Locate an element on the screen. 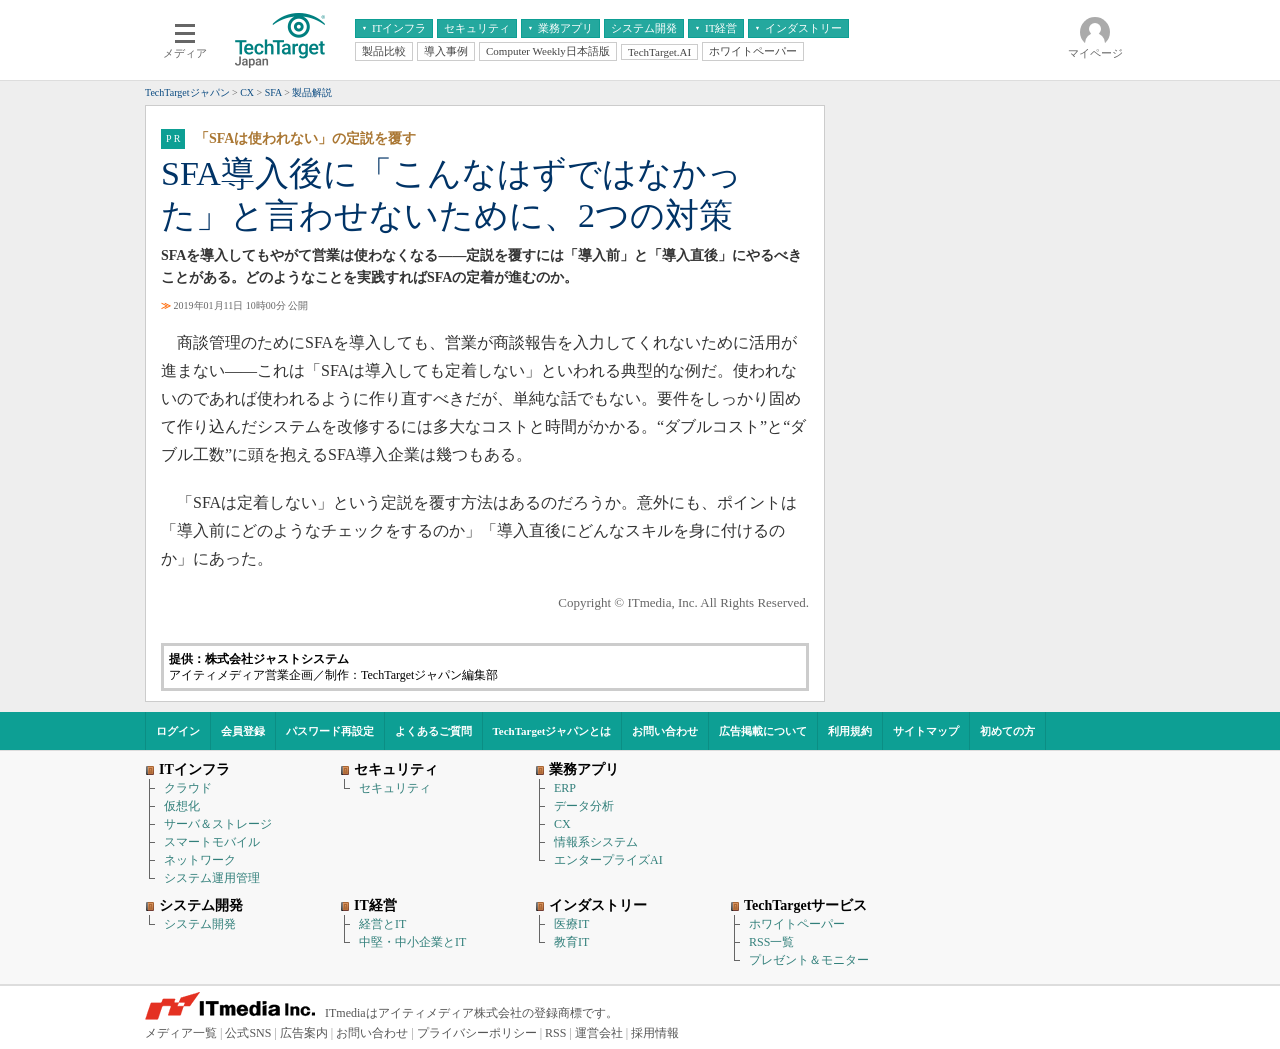 Image resolution: width=1280 pixels, height=1049 pixels. ログイン is located at coordinates (178, 731).